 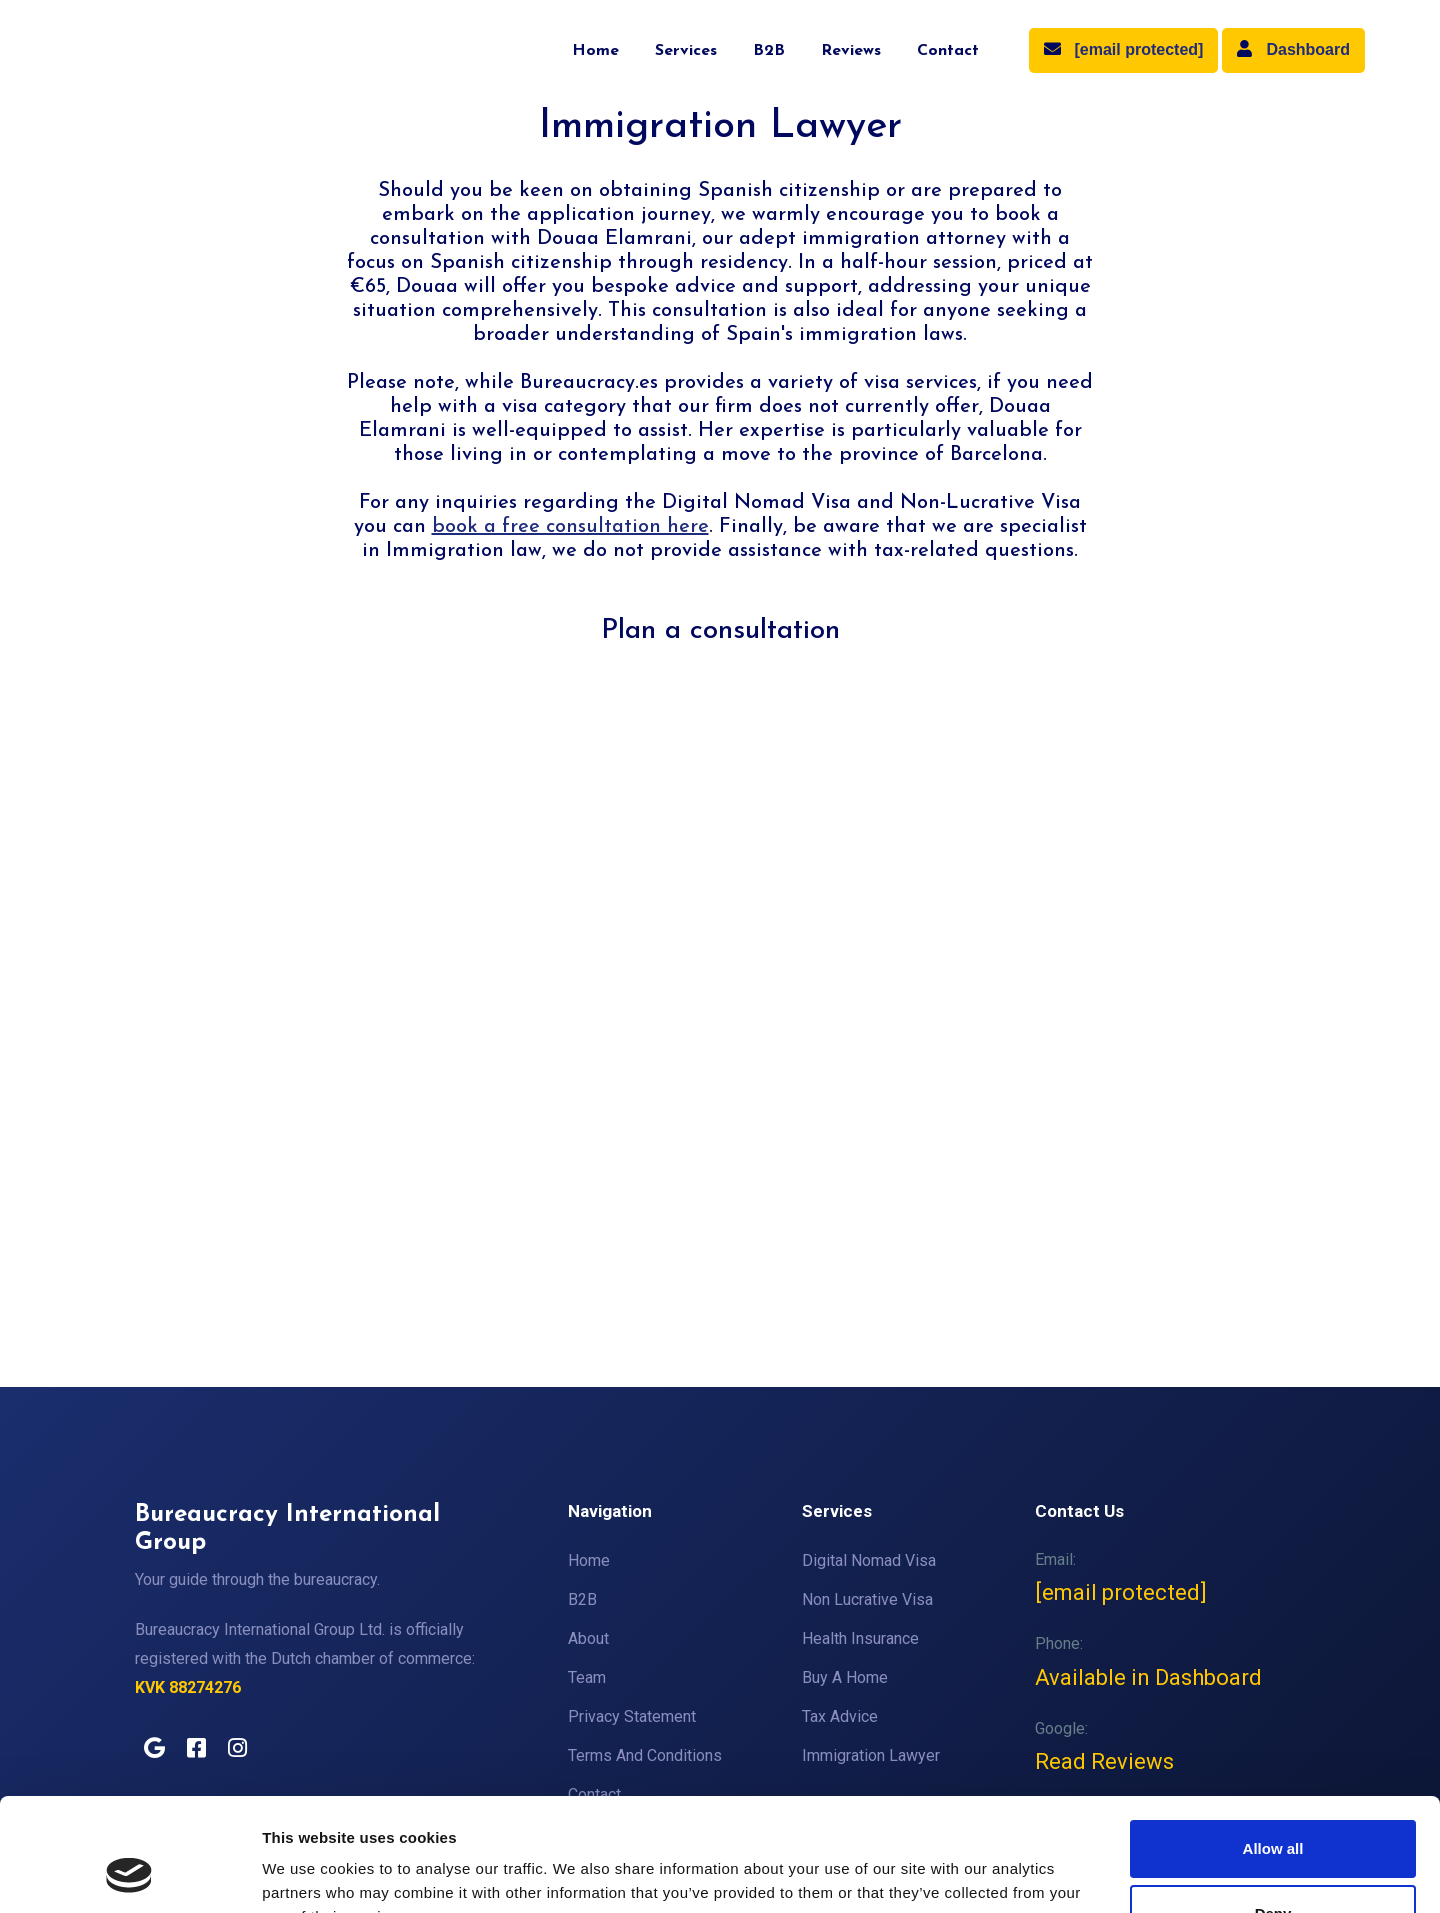 What do you see at coordinates (867, 1599) in the screenshot?
I see `Non Lucrative Visa` at bounding box center [867, 1599].